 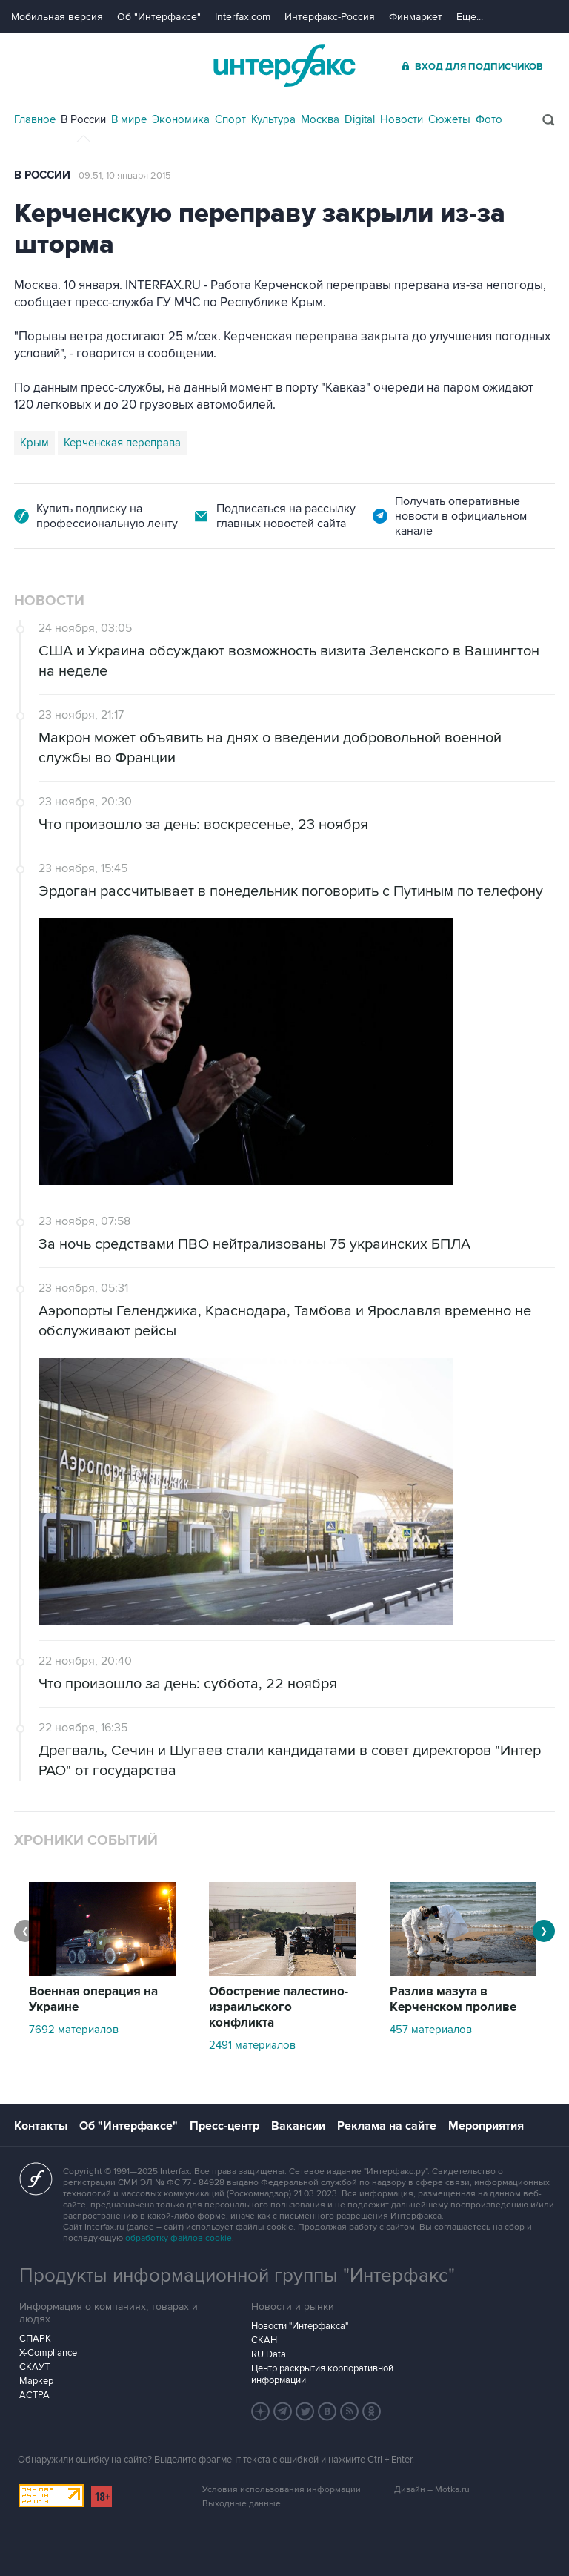 I want to click on Реклама на сайте, so click(x=386, y=2125).